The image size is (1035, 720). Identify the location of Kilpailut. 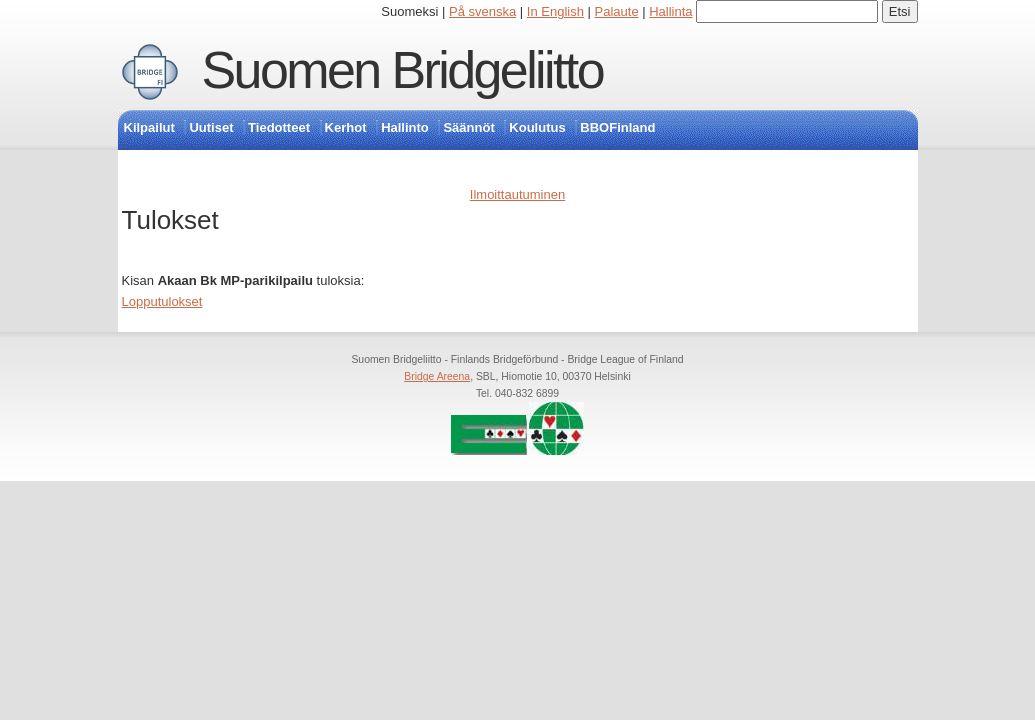
(149, 127).